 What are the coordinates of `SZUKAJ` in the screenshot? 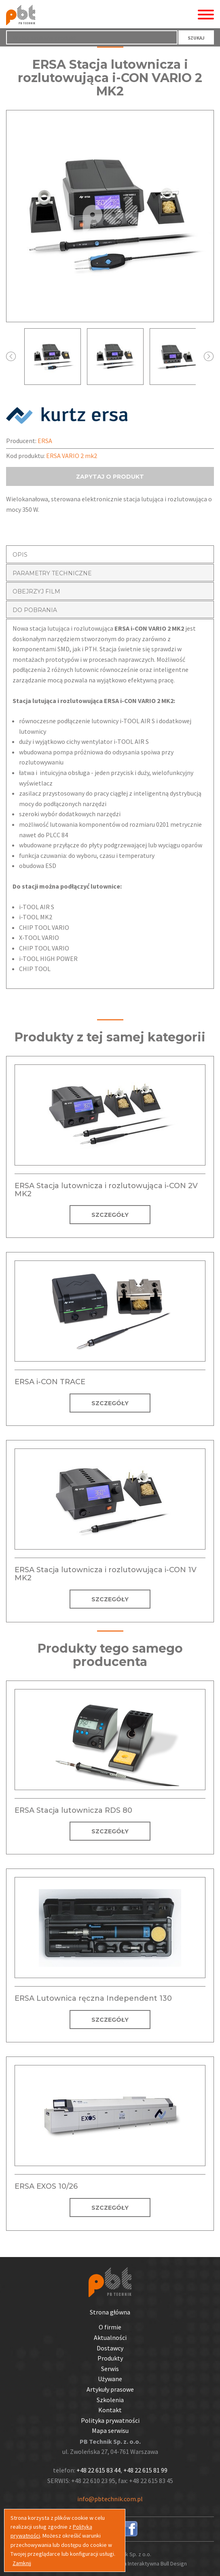 It's located at (196, 38).